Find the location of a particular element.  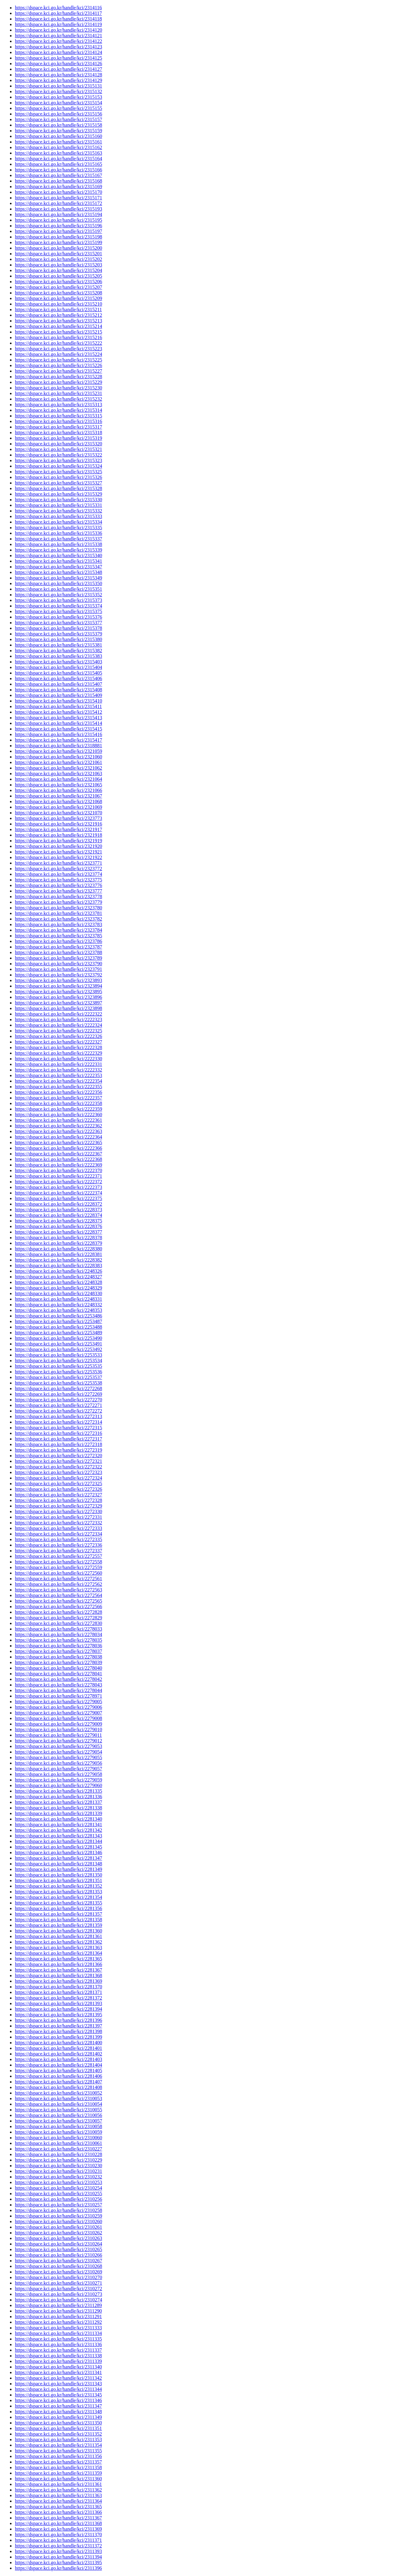

https://dspace.kci.go.kr/handle/kci/2315331 is located at coordinates (58, 505).